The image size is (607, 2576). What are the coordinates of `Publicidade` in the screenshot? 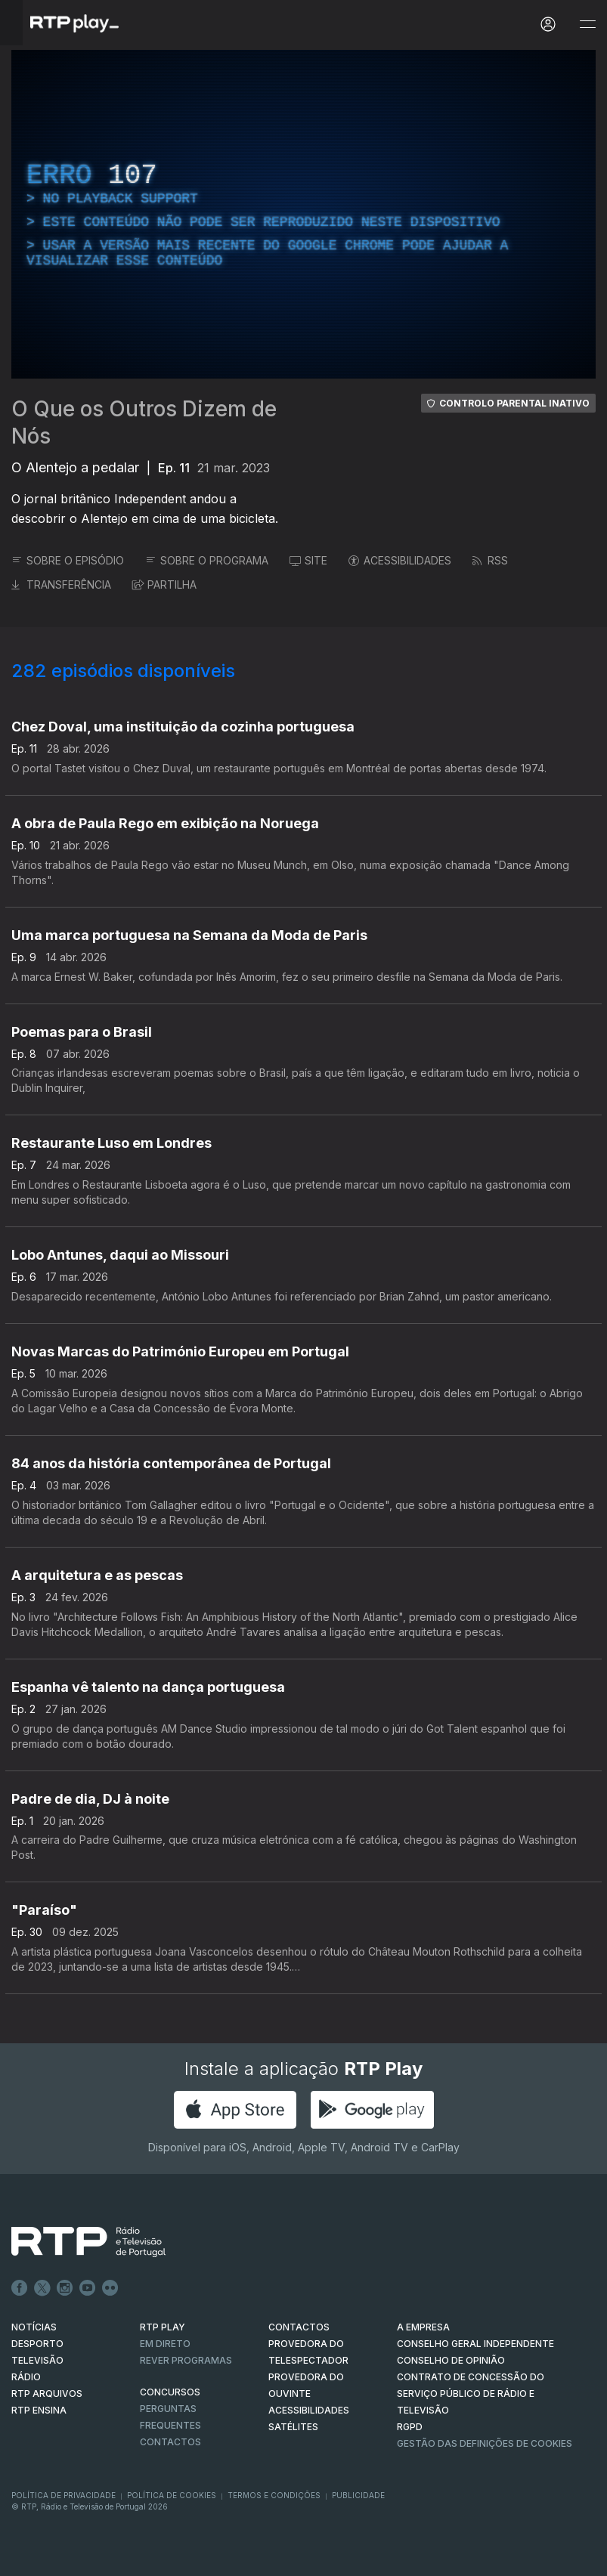 It's located at (358, 2495).